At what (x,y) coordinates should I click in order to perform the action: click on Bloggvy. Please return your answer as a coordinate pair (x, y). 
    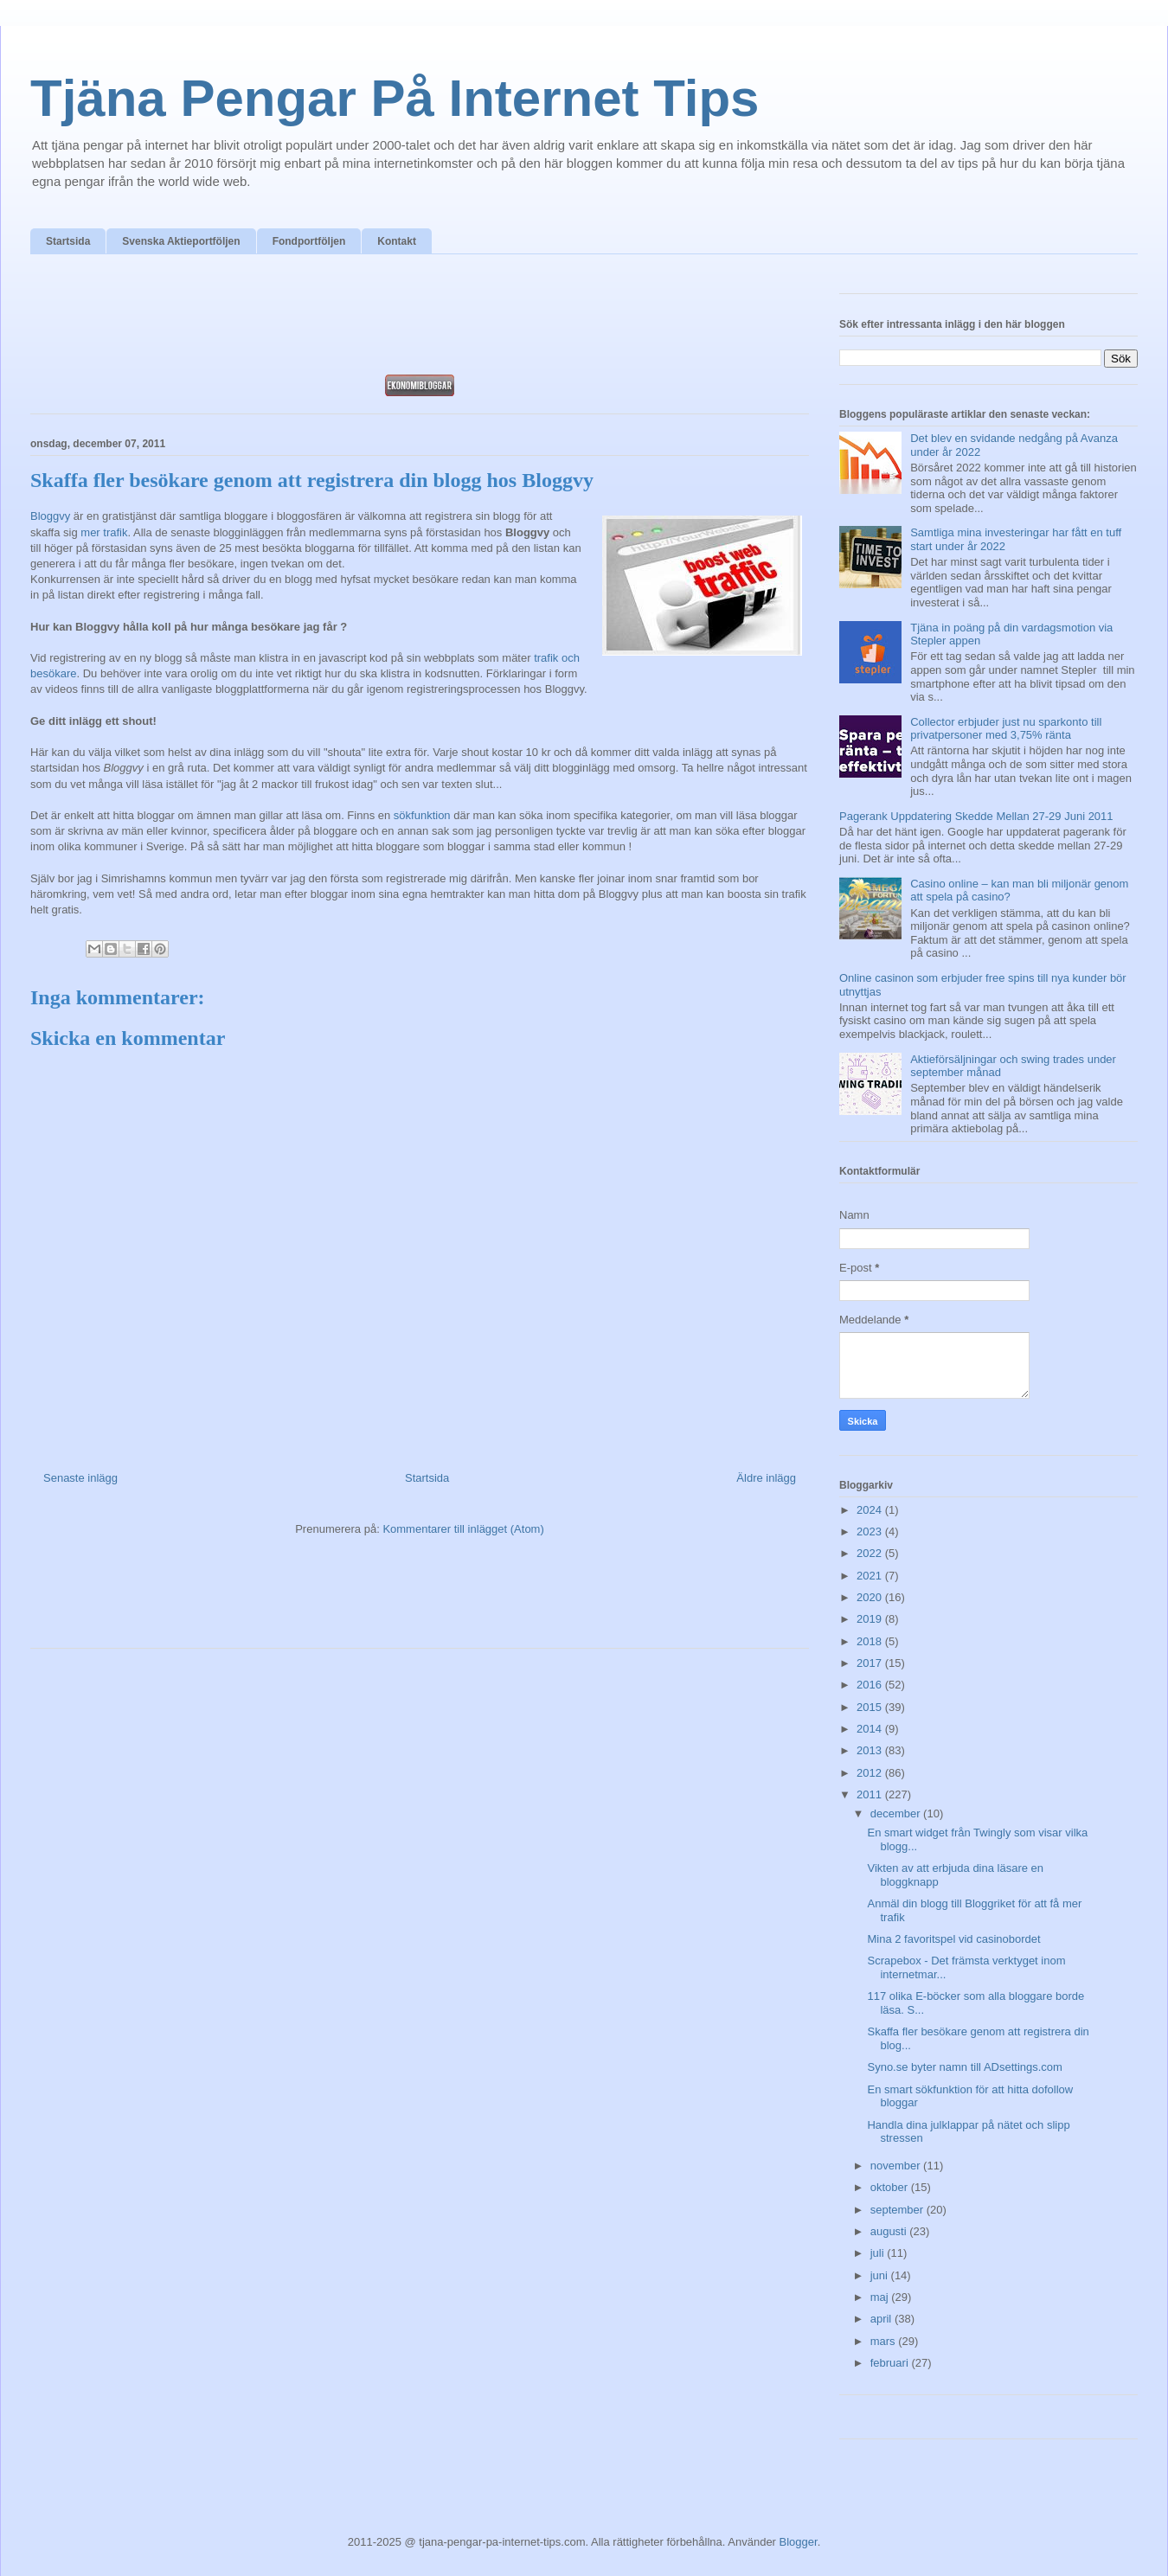
    Looking at the image, I should click on (50, 515).